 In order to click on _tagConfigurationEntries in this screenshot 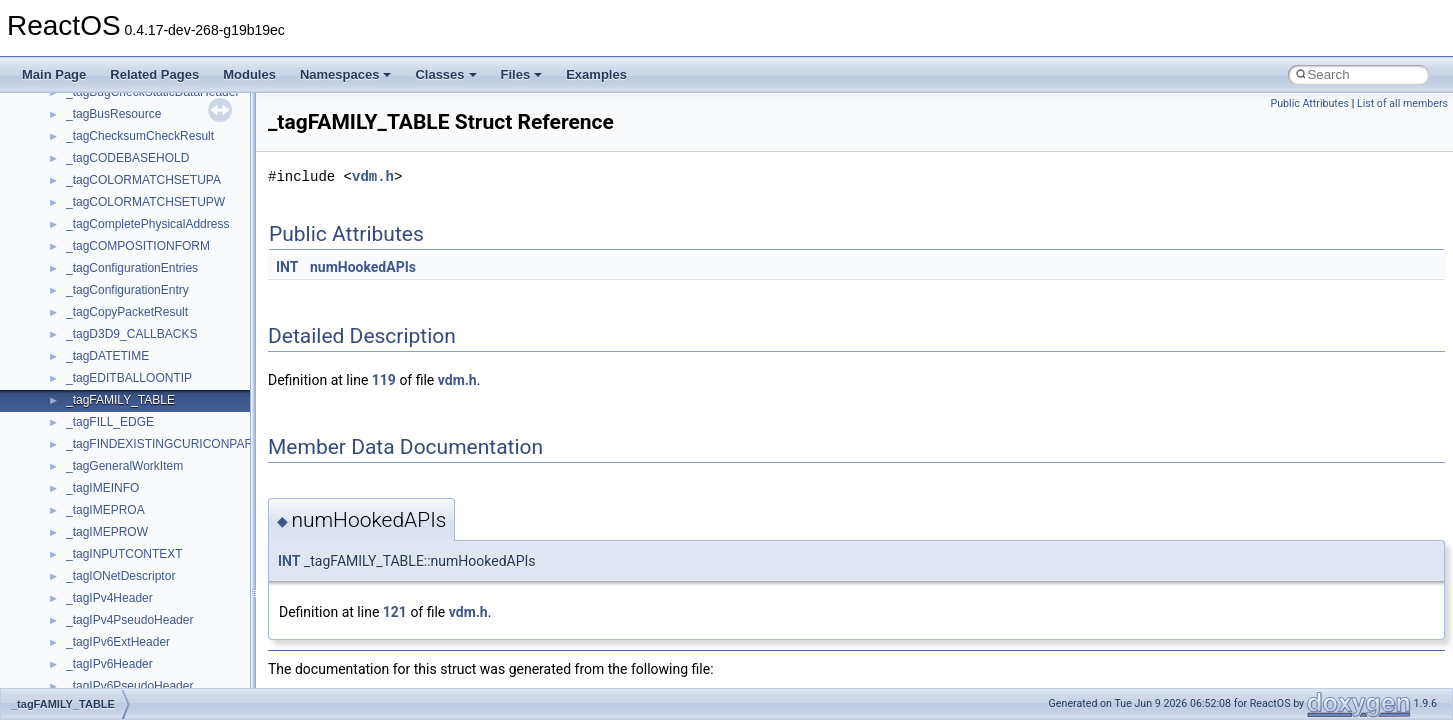, I will do `click(132, 268)`.